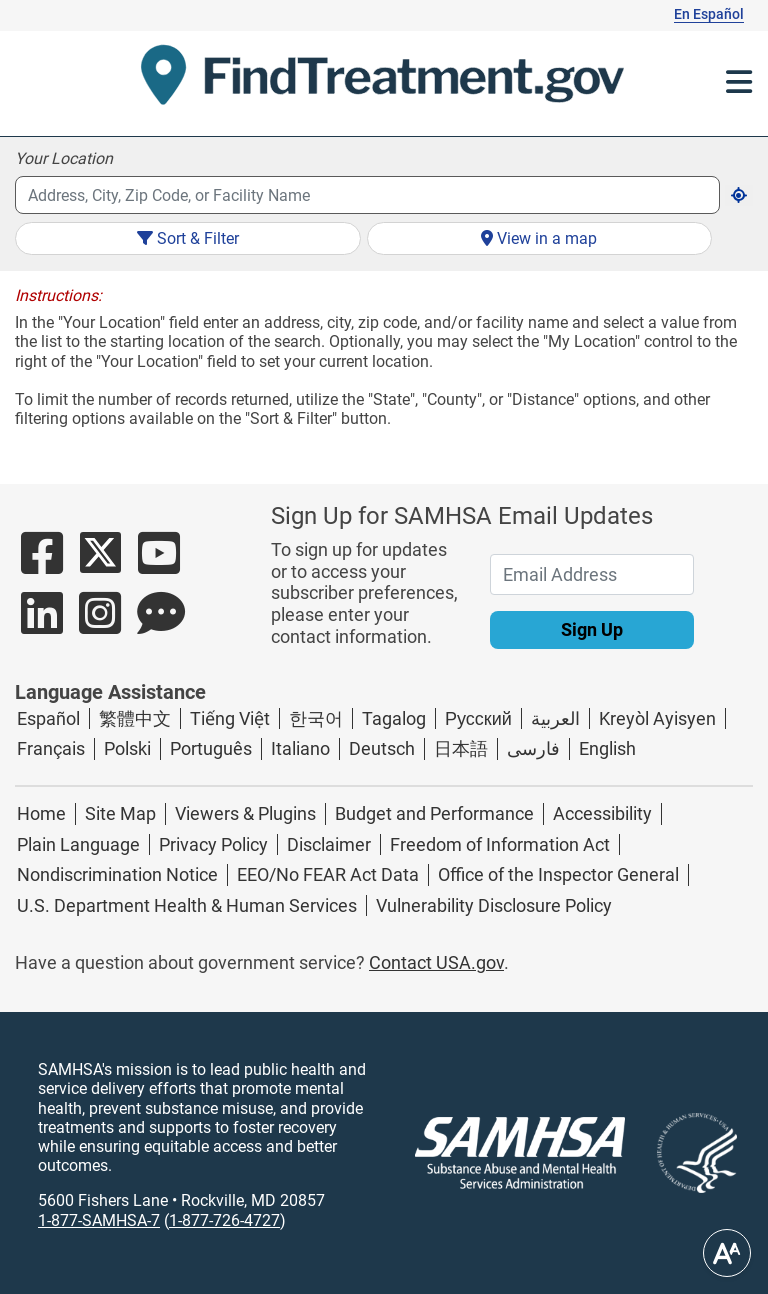 The image size is (768, 1294). Describe the element at coordinates (230, 718) in the screenshot. I see `Tiếng Việt` at that location.